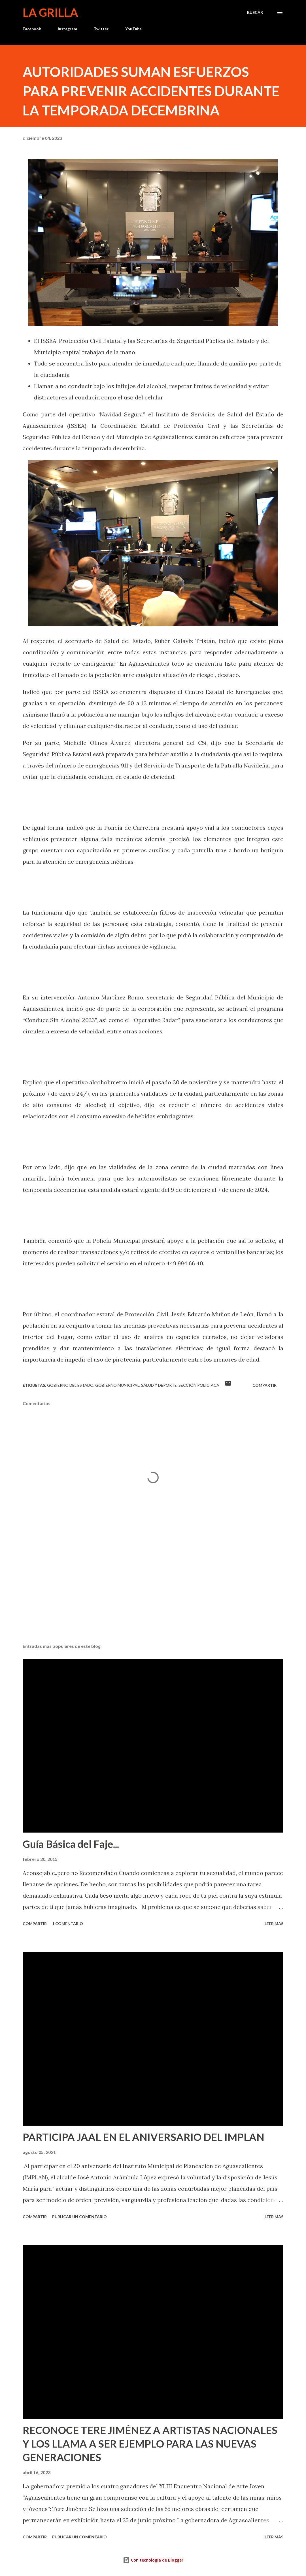  What do you see at coordinates (133, 28) in the screenshot?
I see `YouTube` at bounding box center [133, 28].